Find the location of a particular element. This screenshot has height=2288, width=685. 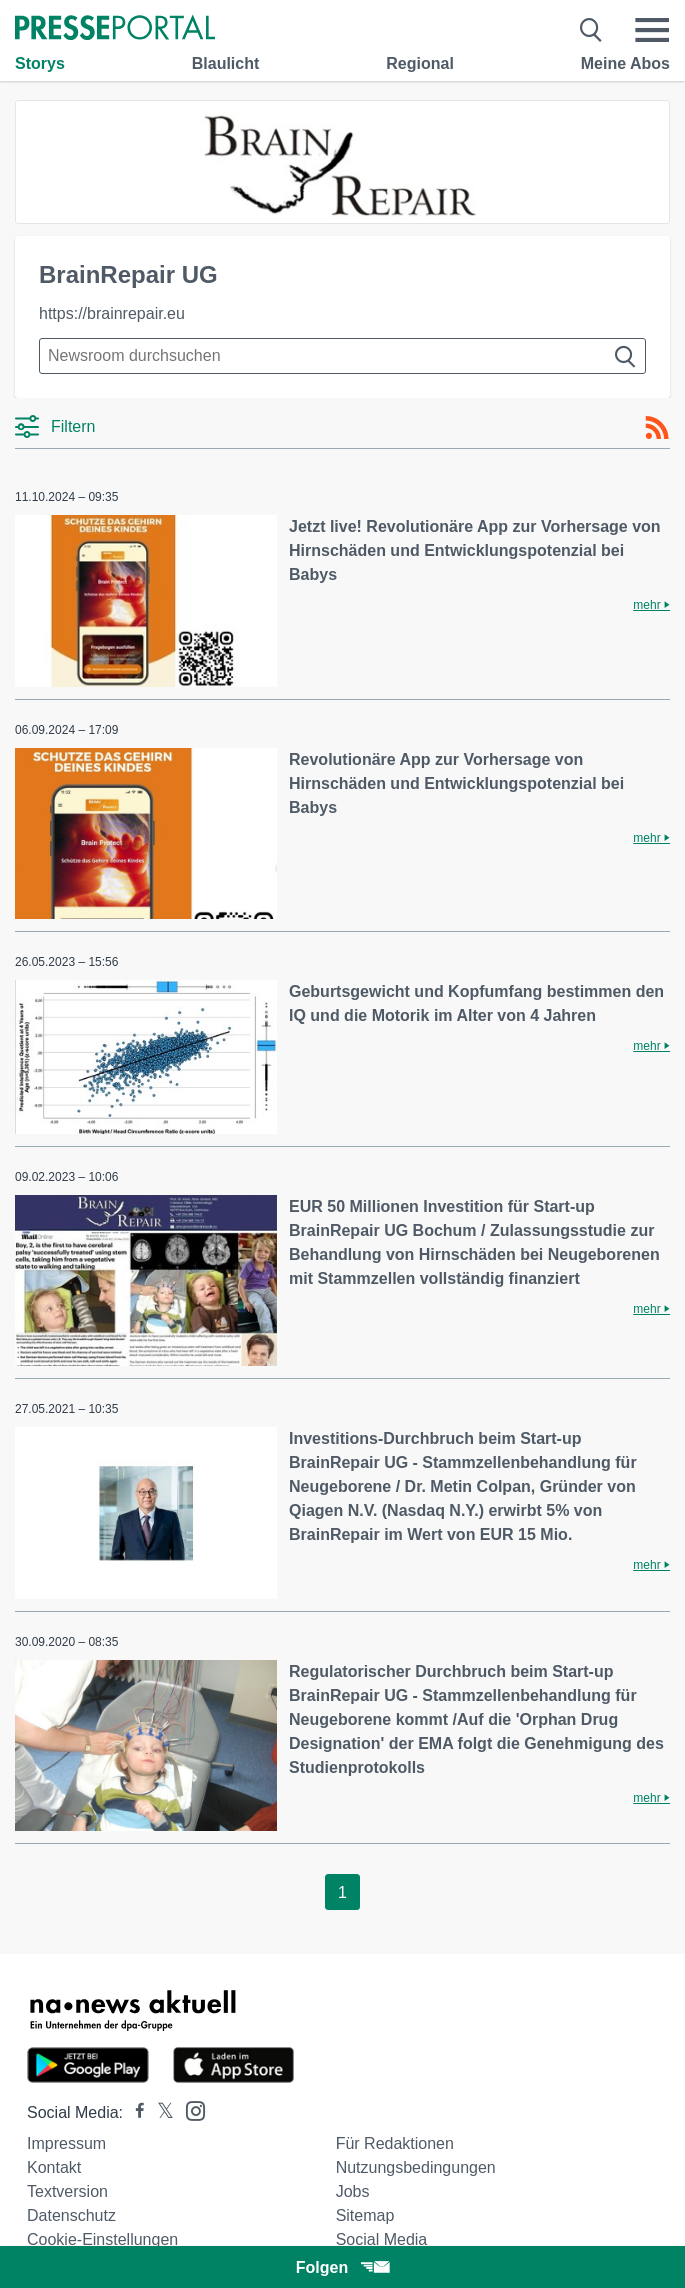

Kontakt is located at coordinates (54, 2167).